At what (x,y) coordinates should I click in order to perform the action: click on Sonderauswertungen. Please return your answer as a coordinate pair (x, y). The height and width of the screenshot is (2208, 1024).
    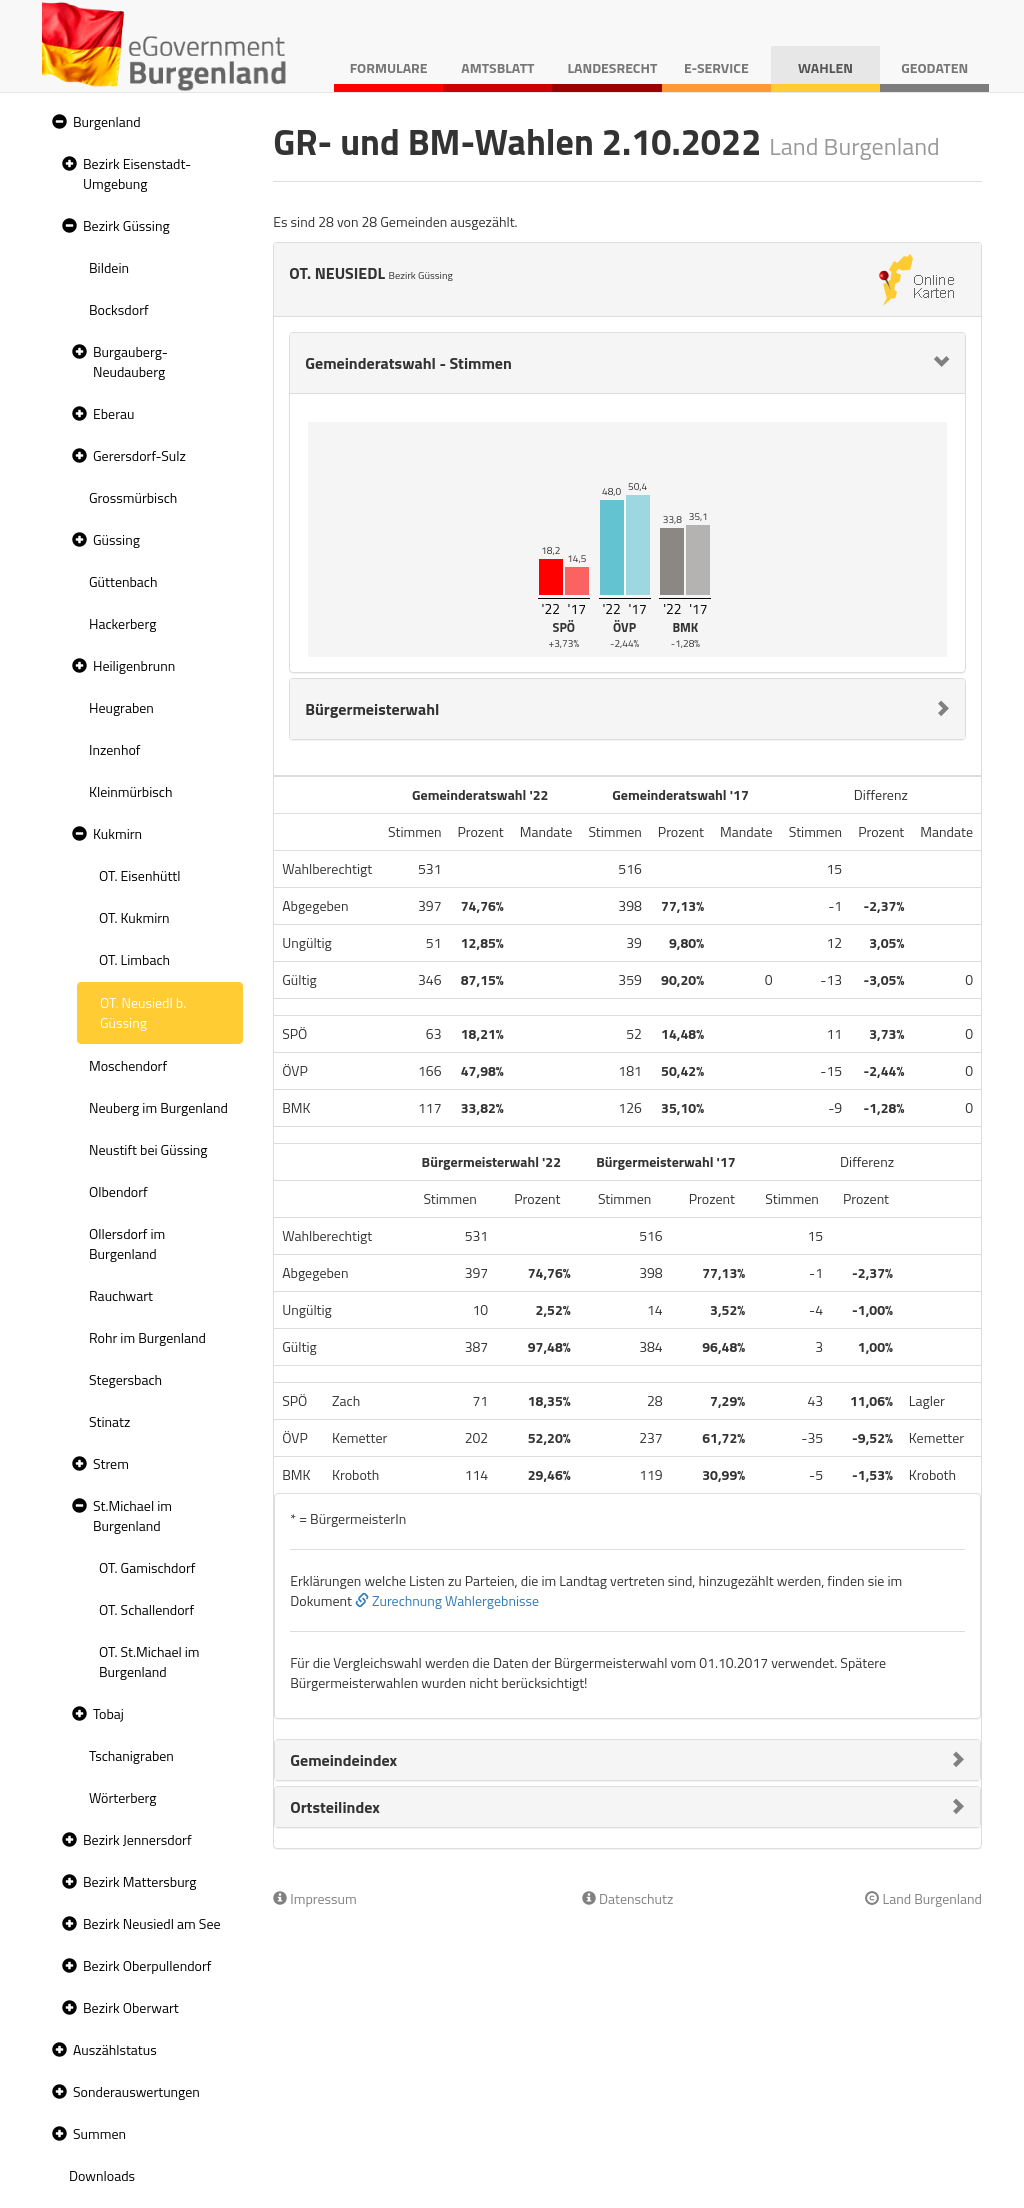
    Looking at the image, I should click on (136, 2091).